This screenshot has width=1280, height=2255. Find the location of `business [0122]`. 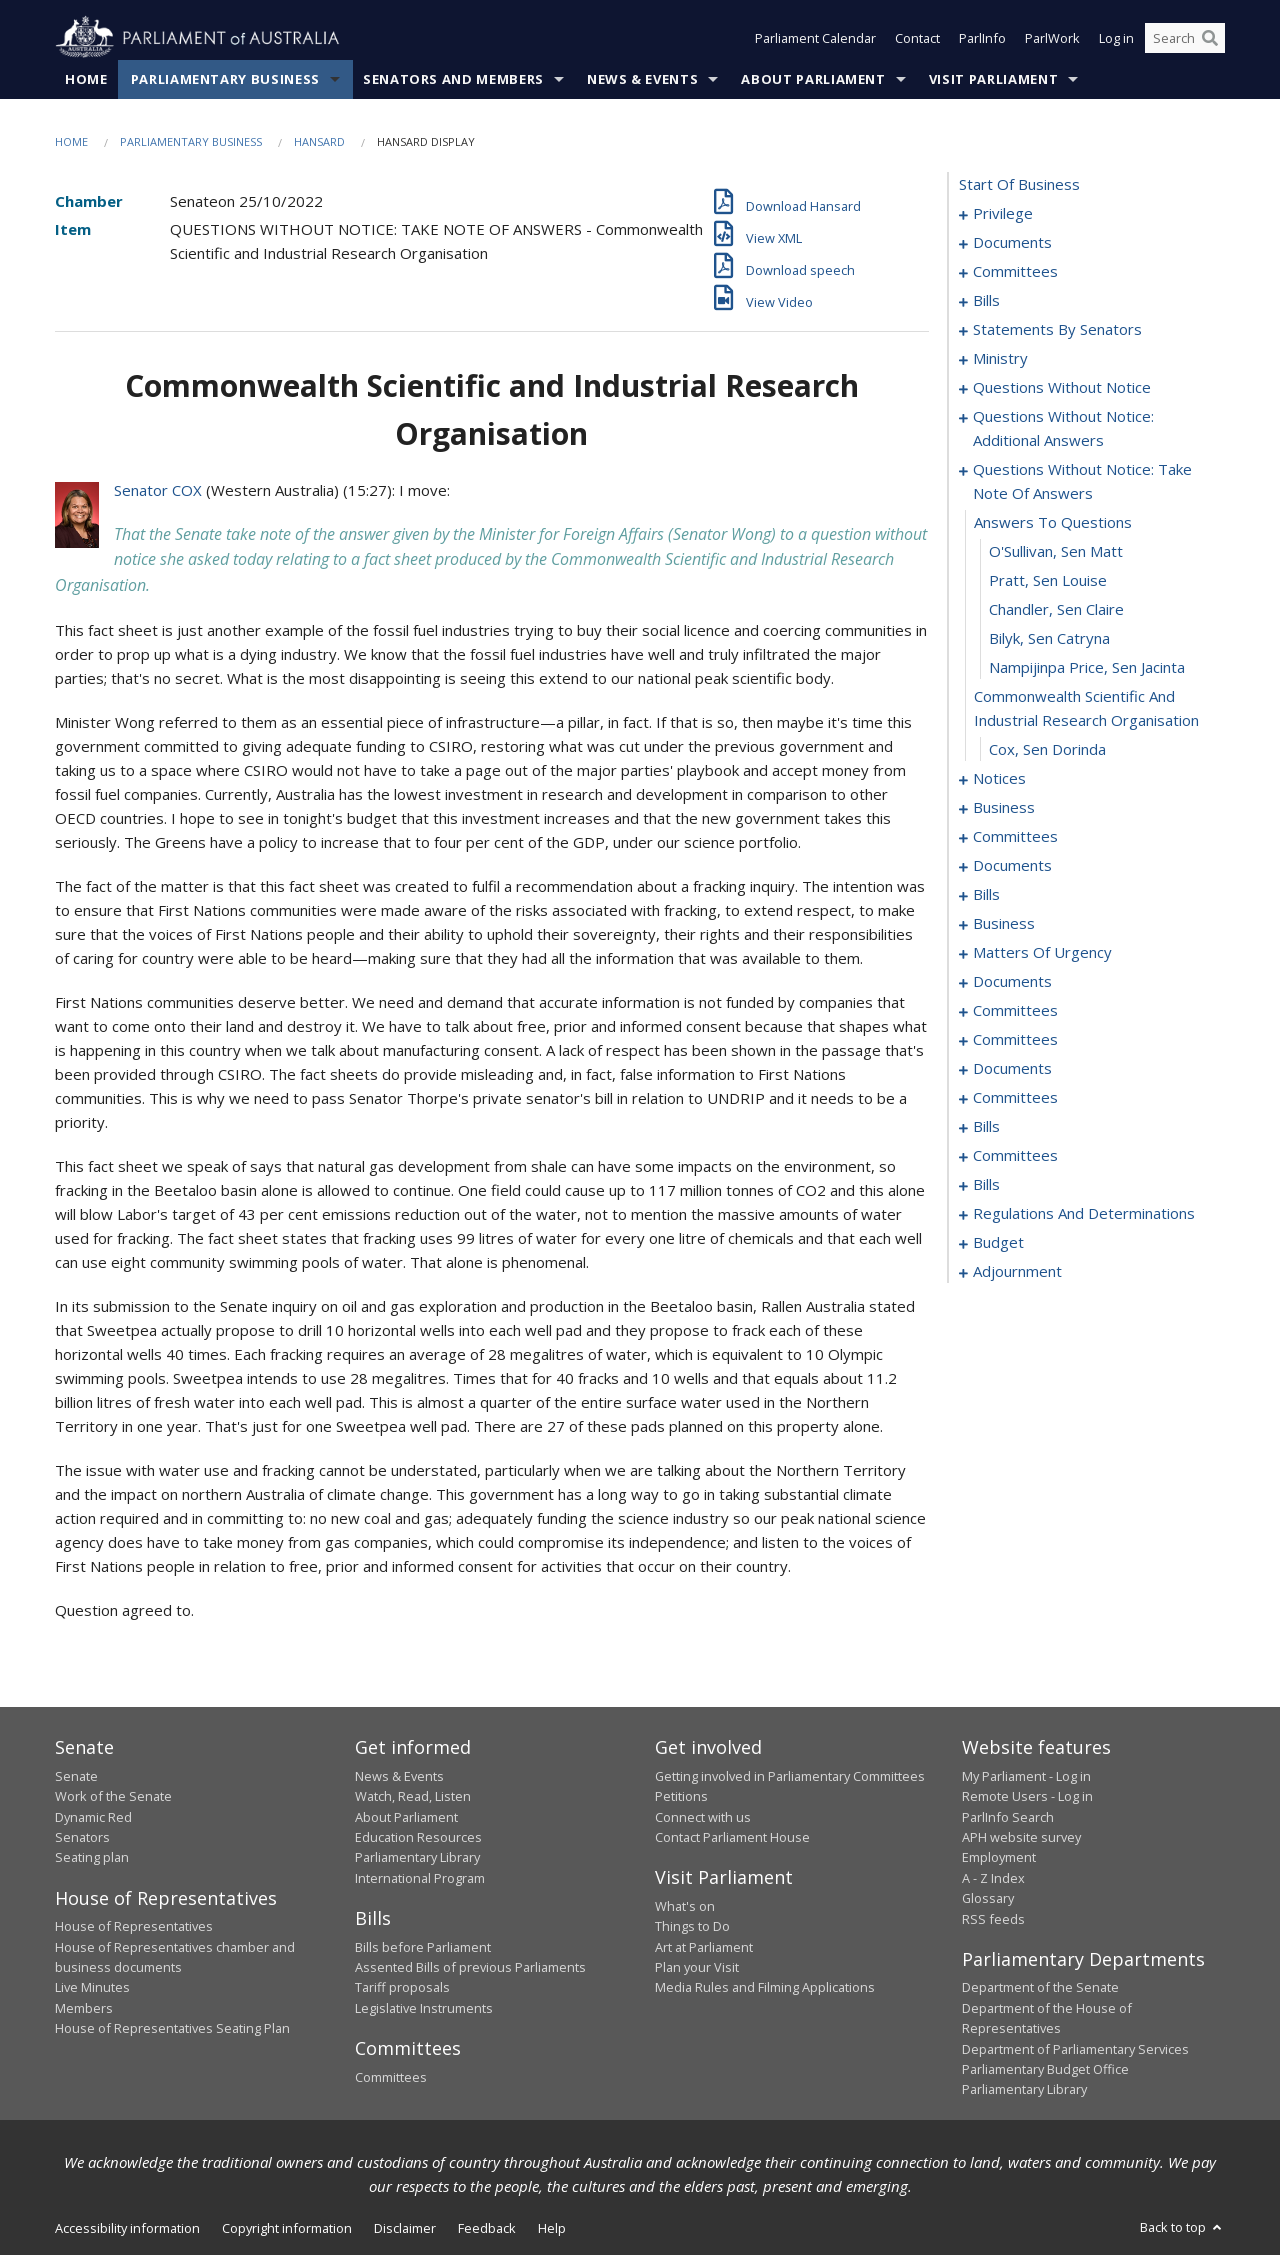

business [0122] is located at coordinates (1004, 923).